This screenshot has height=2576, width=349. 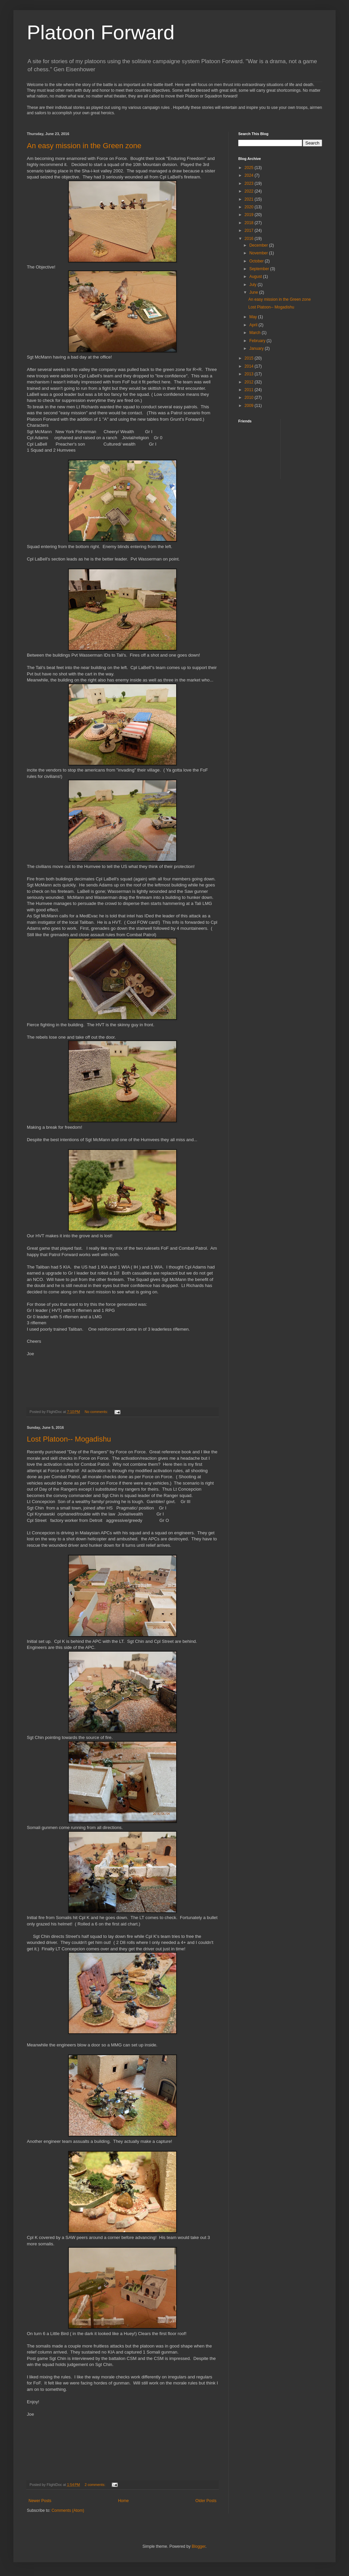 I want to click on 2 comments:, so click(x=95, y=2485).